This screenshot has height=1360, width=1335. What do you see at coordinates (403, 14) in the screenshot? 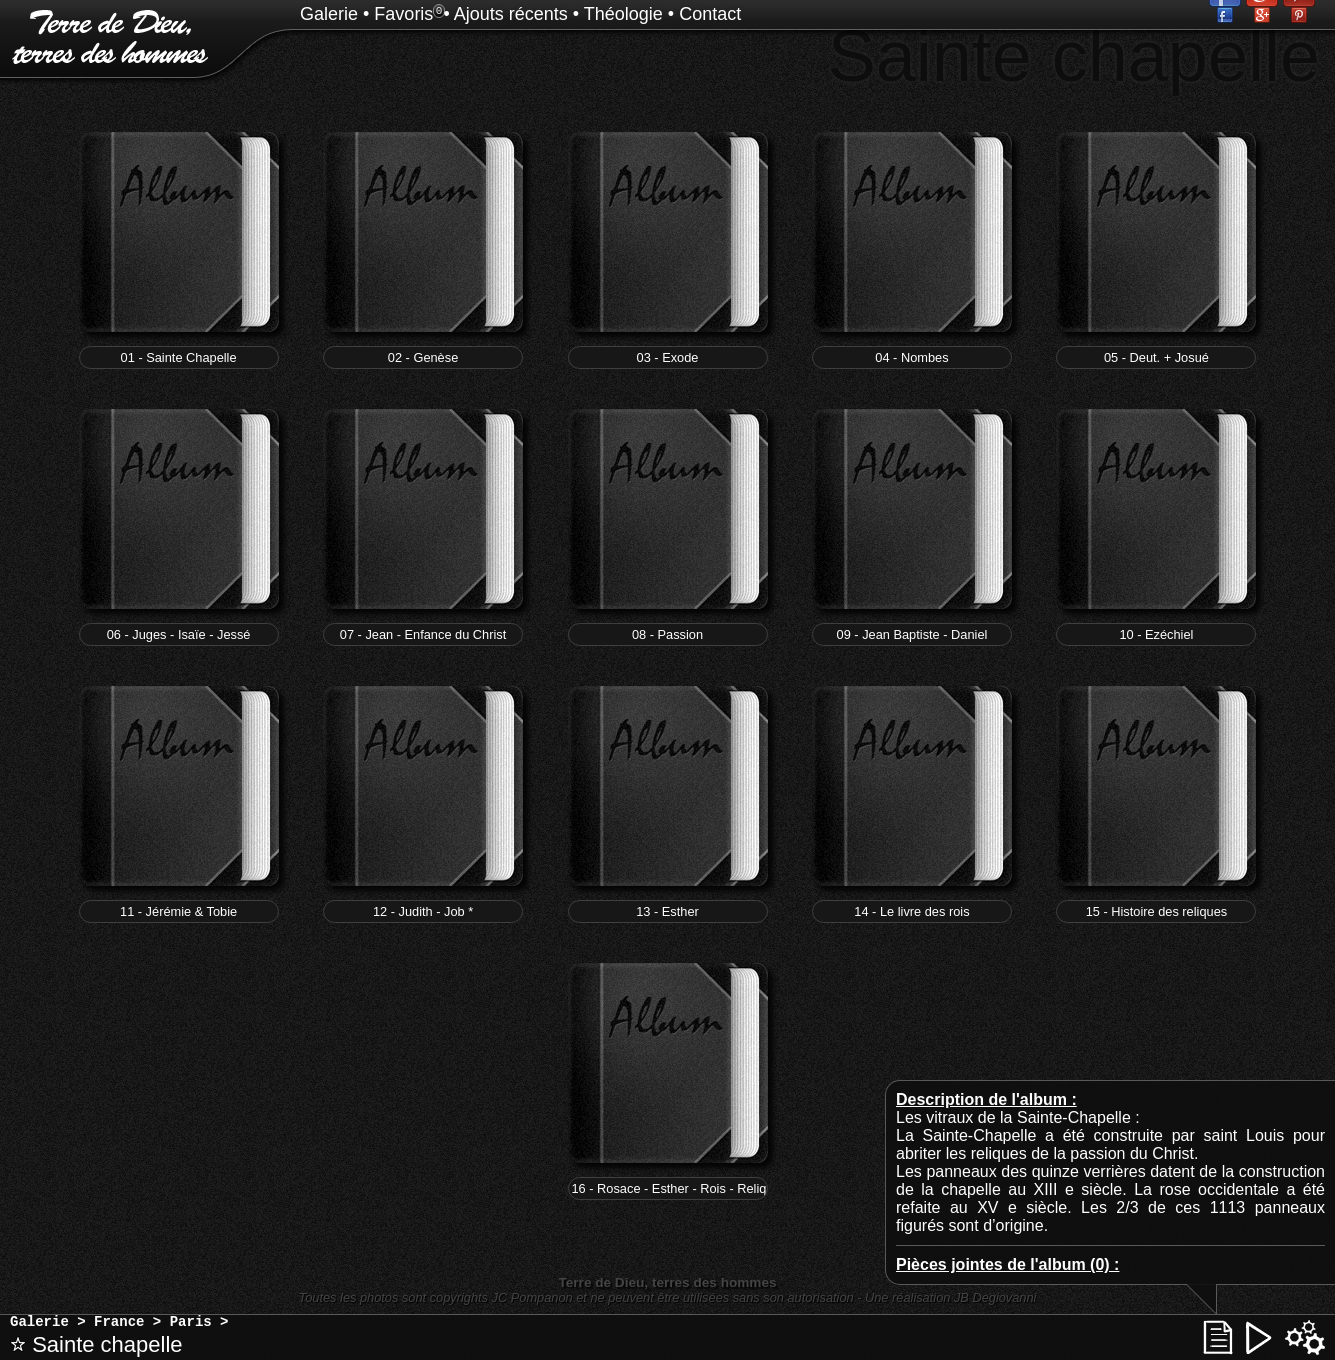
I see `Favoris` at bounding box center [403, 14].